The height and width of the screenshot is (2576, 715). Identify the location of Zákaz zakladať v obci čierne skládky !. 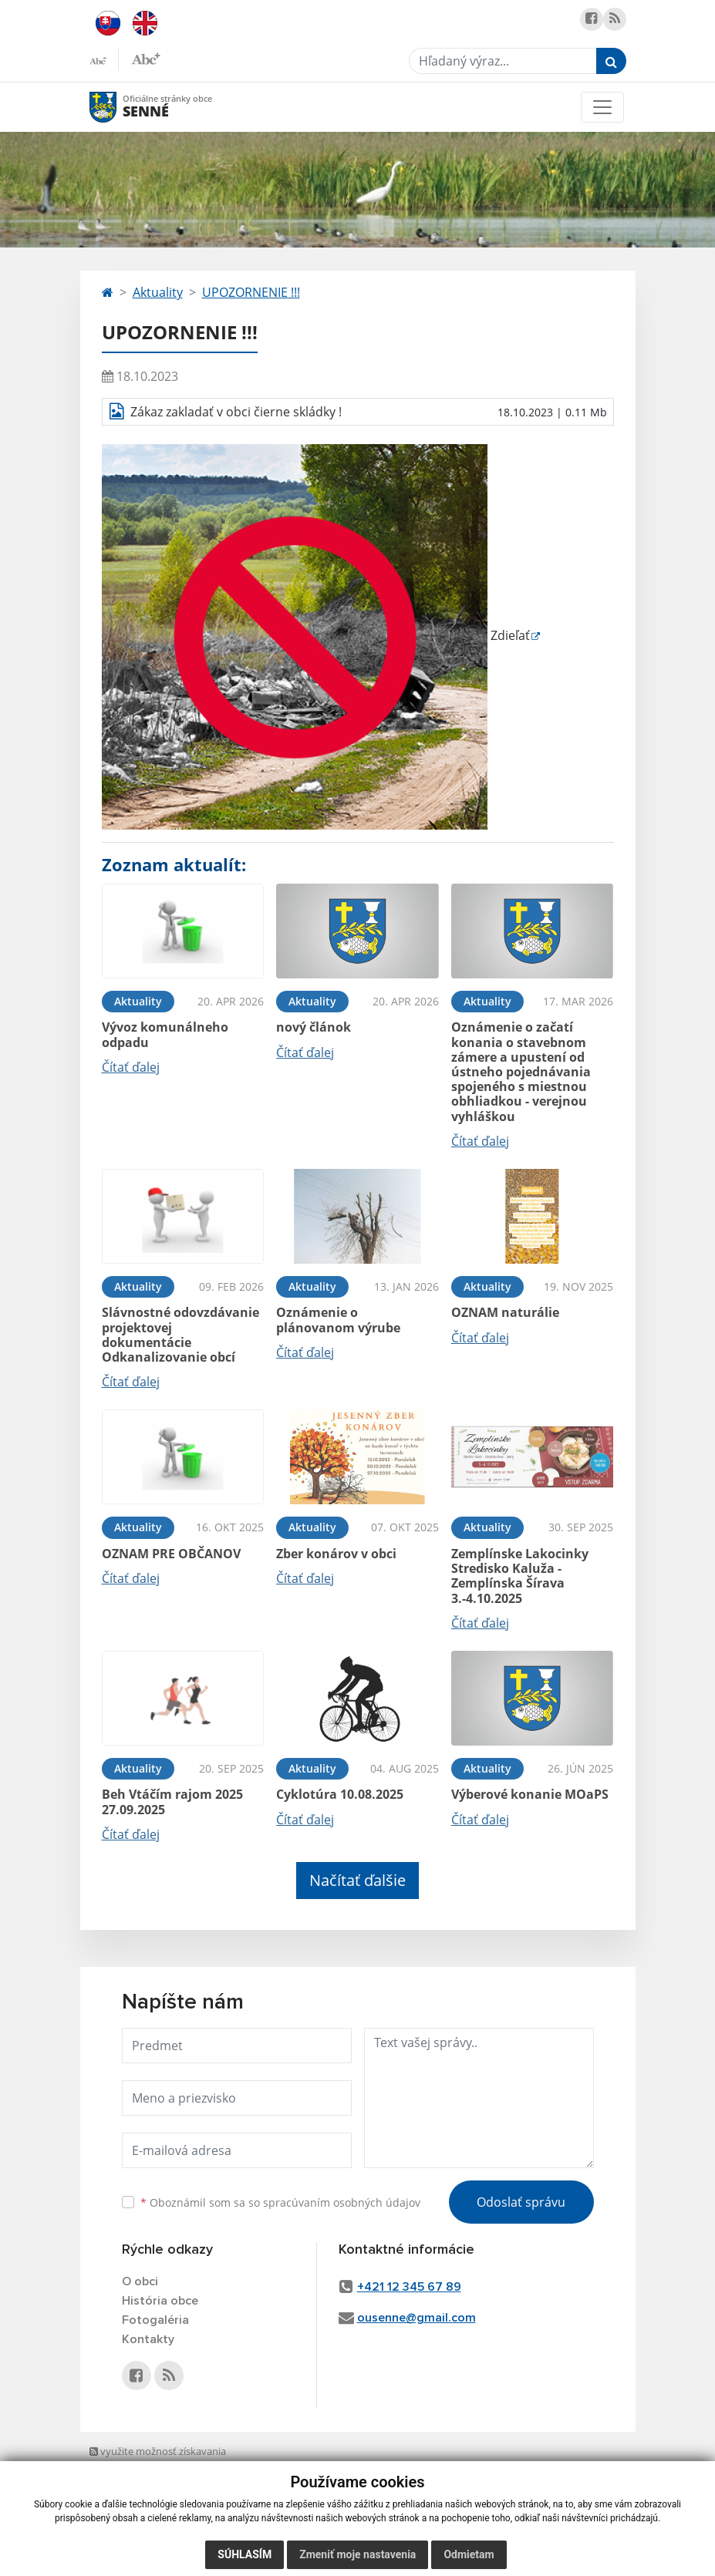
(236, 411).